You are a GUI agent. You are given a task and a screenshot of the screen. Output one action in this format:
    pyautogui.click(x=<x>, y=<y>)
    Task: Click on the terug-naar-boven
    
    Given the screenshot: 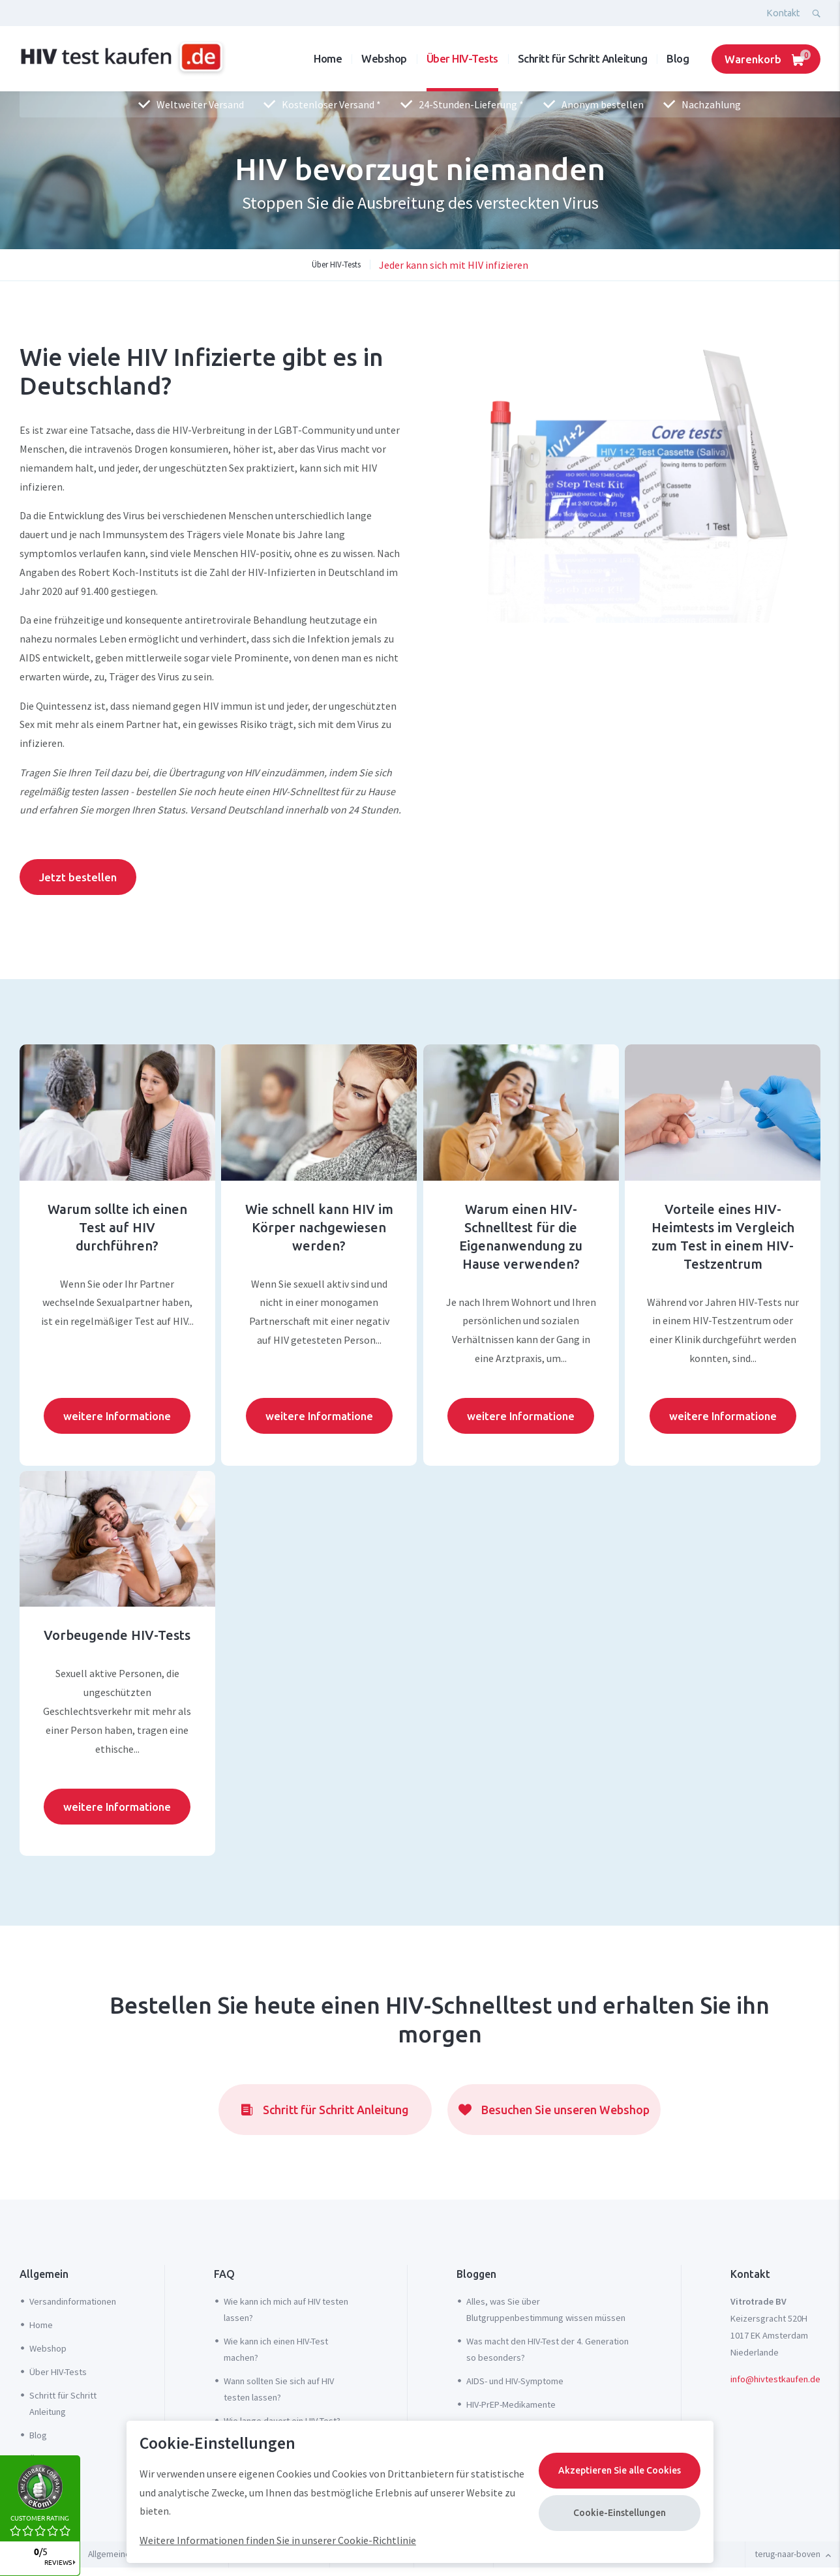 What is the action you would take?
    pyautogui.click(x=792, y=2554)
    